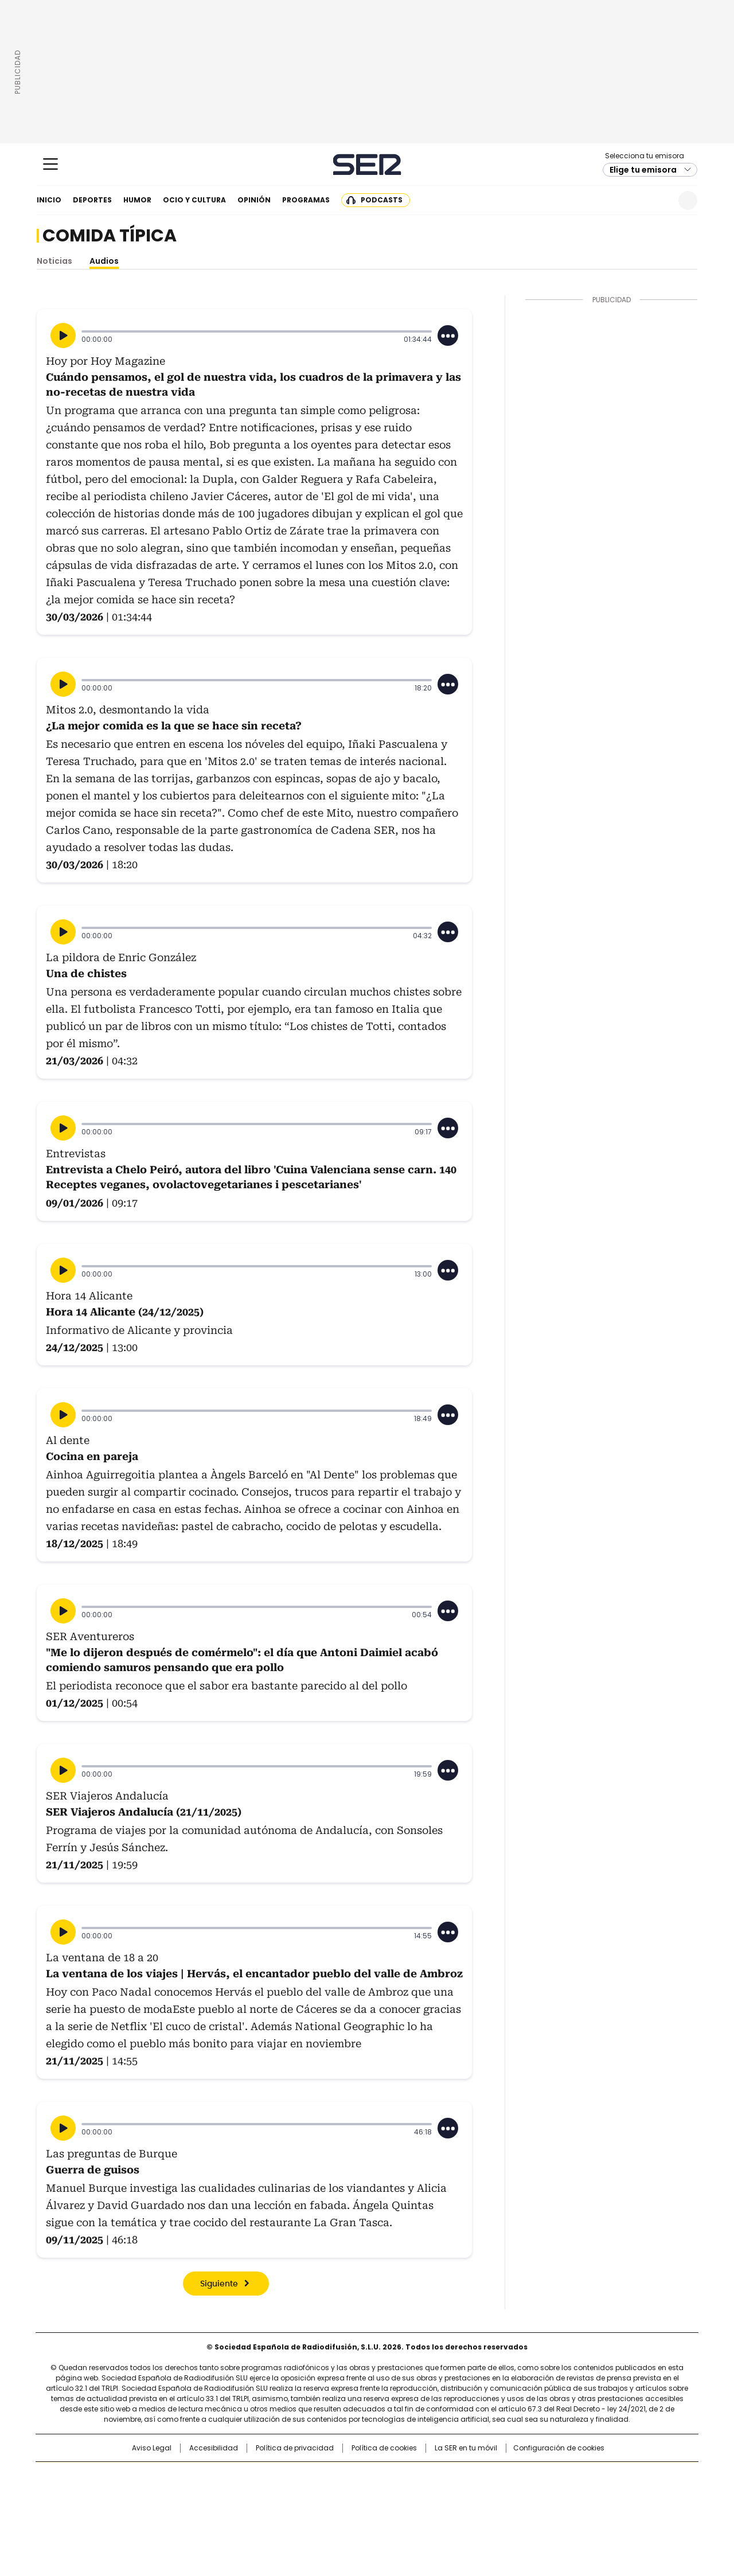 The width and height of the screenshot is (734, 2576). Describe the element at coordinates (531, 2476) in the screenshot. I see `adn` at that location.